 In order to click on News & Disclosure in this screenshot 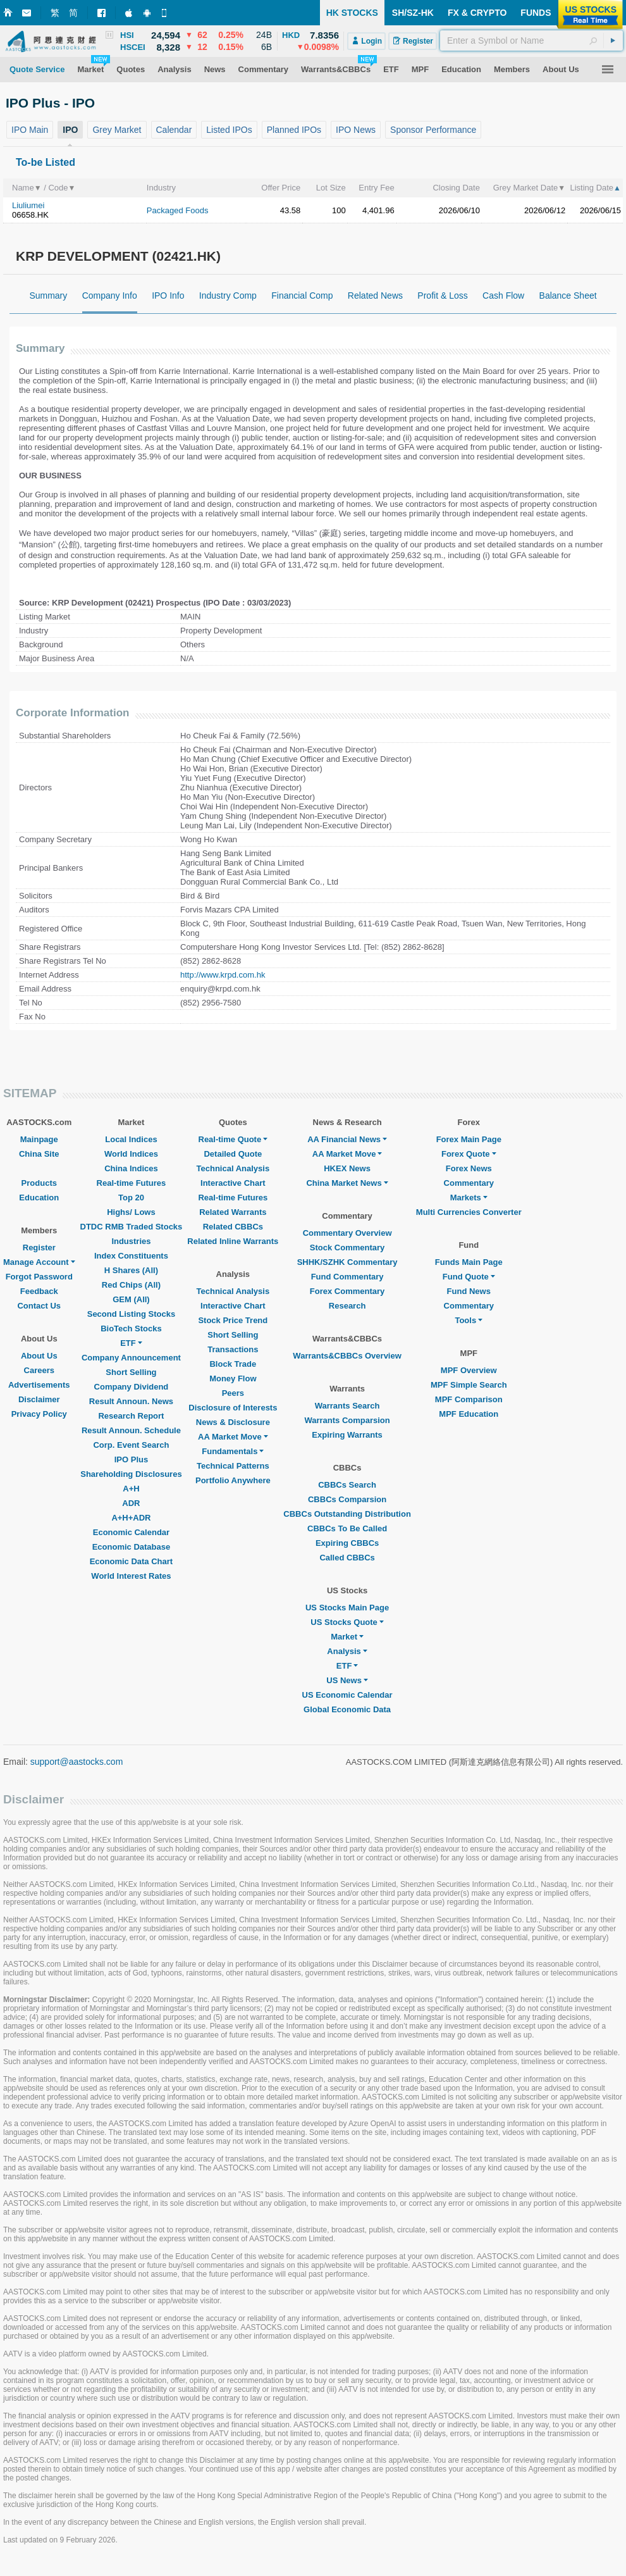, I will do `click(233, 1422)`.